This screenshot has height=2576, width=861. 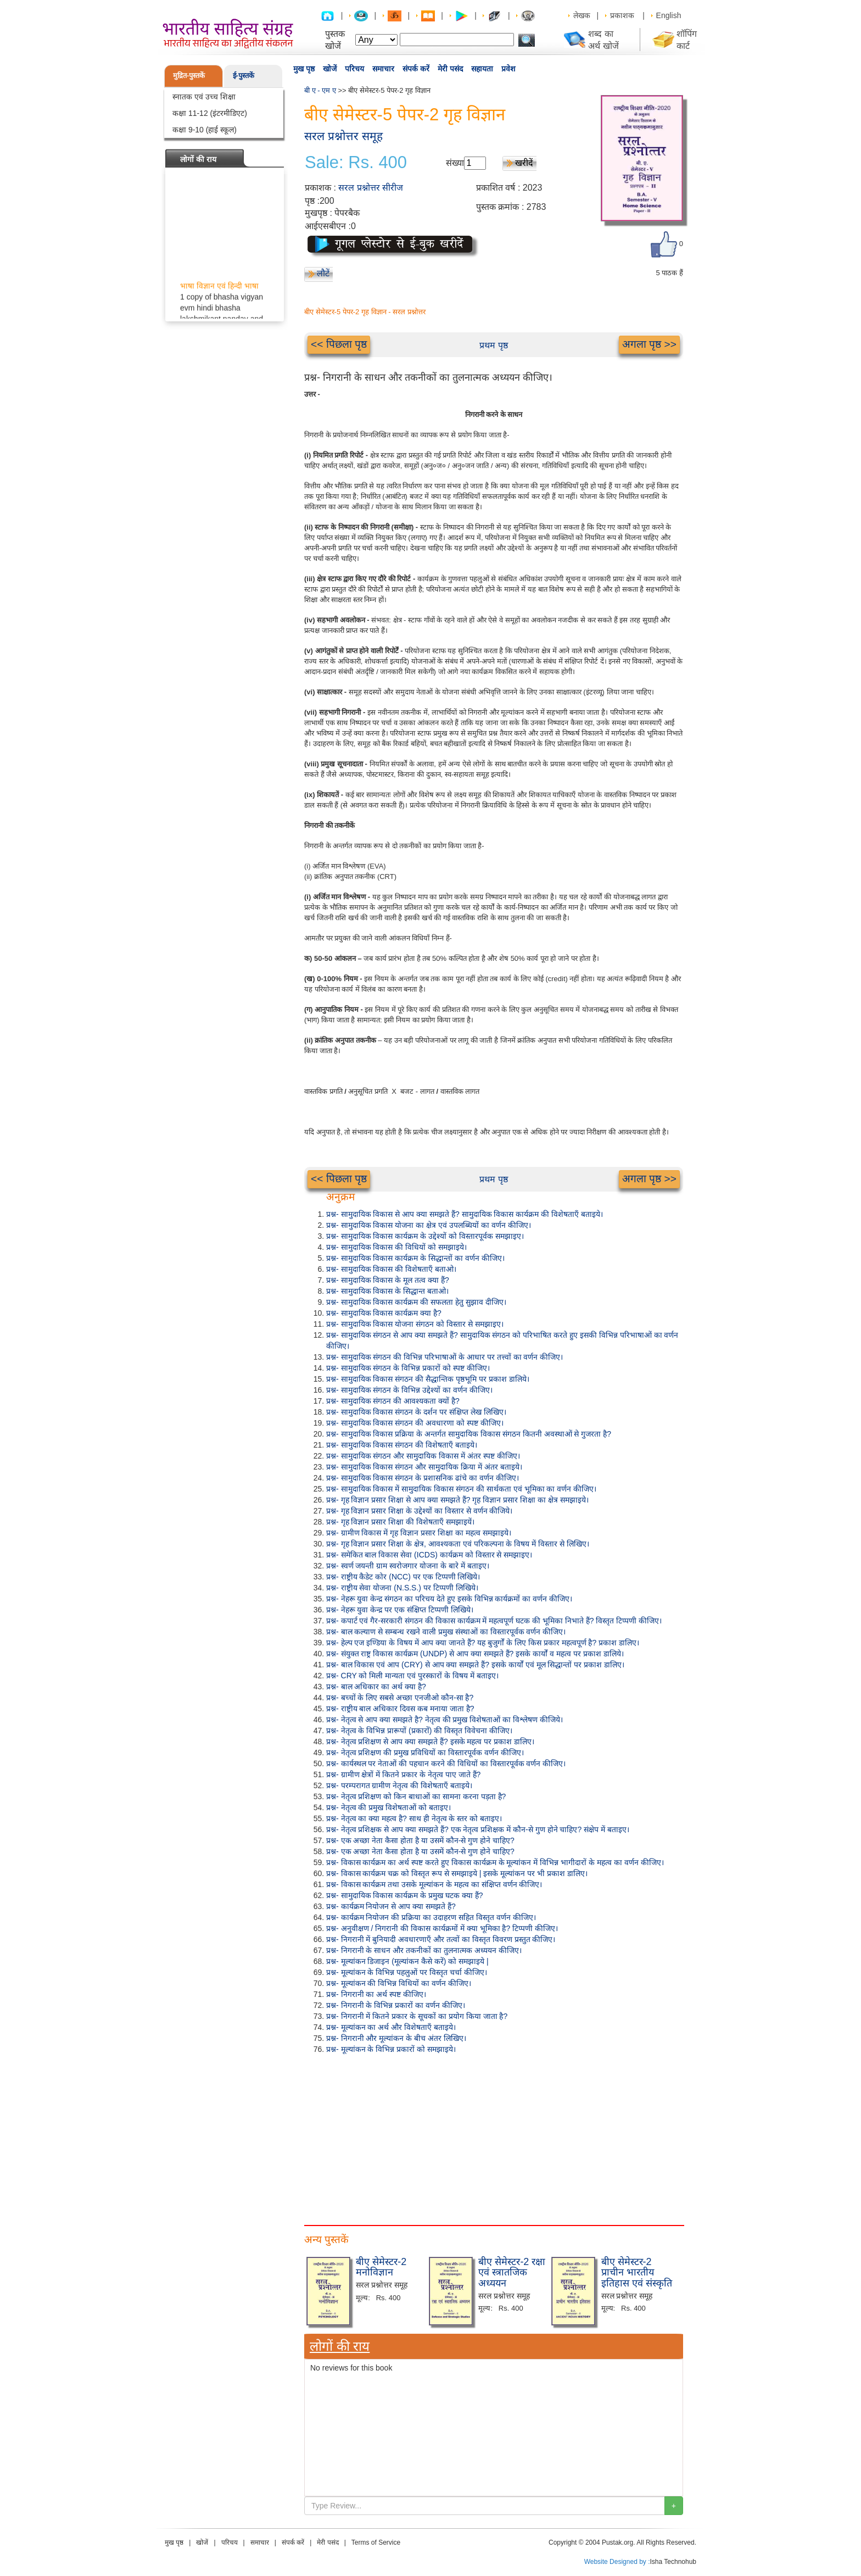 I want to click on प्रश्न- मूल्यांकन का अर्थ और विशेषताएँ बताइये।, so click(x=391, y=2027).